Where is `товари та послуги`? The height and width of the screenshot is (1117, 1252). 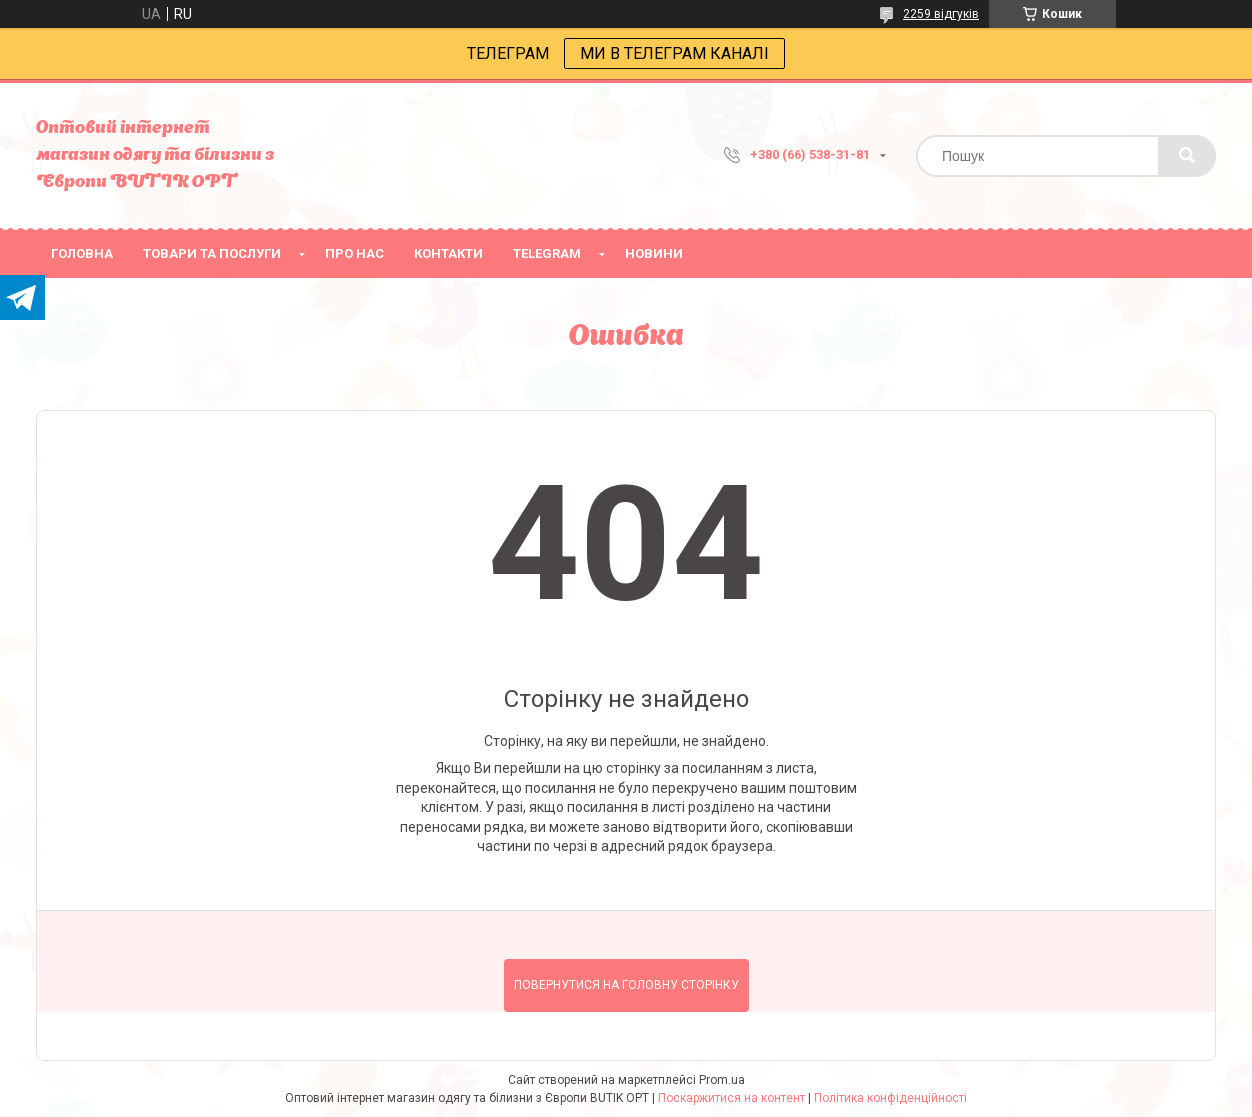
товари та послуги is located at coordinates (212, 253).